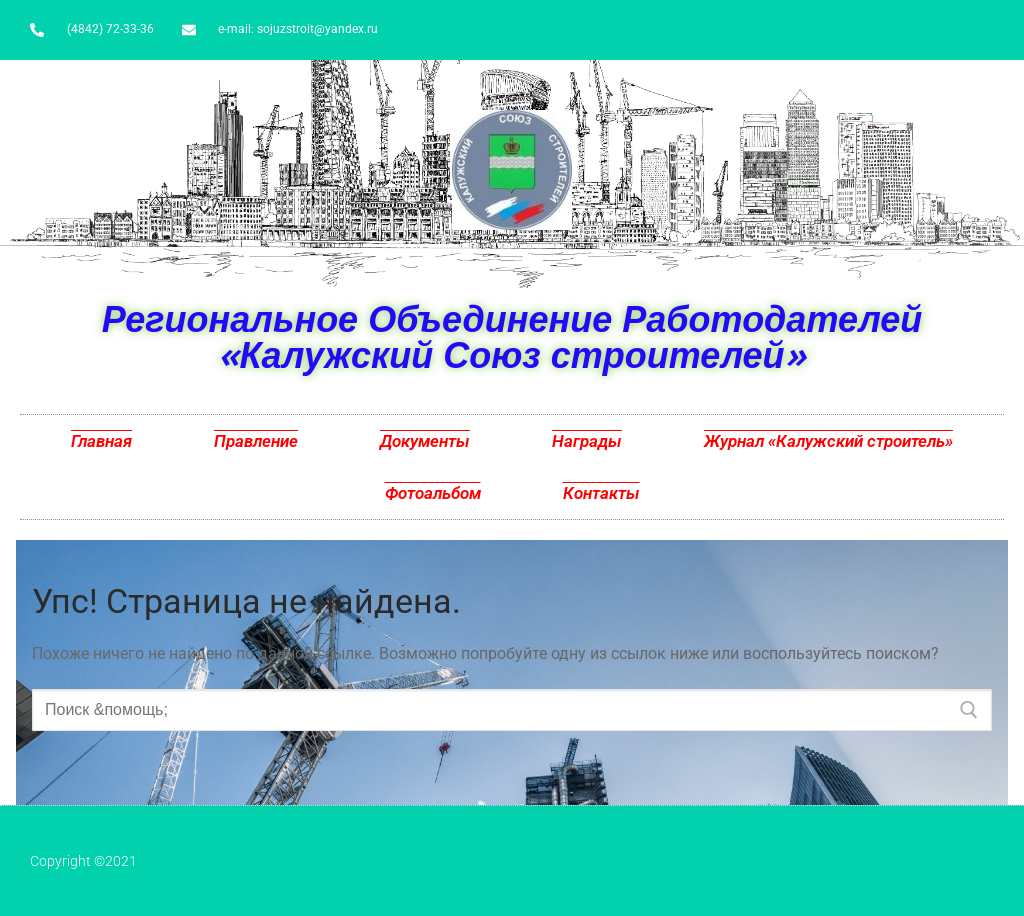 This screenshot has height=916, width=1024. Describe the element at coordinates (828, 441) in the screenshot. I see `Журнал «Калужский строитель»` at that location.